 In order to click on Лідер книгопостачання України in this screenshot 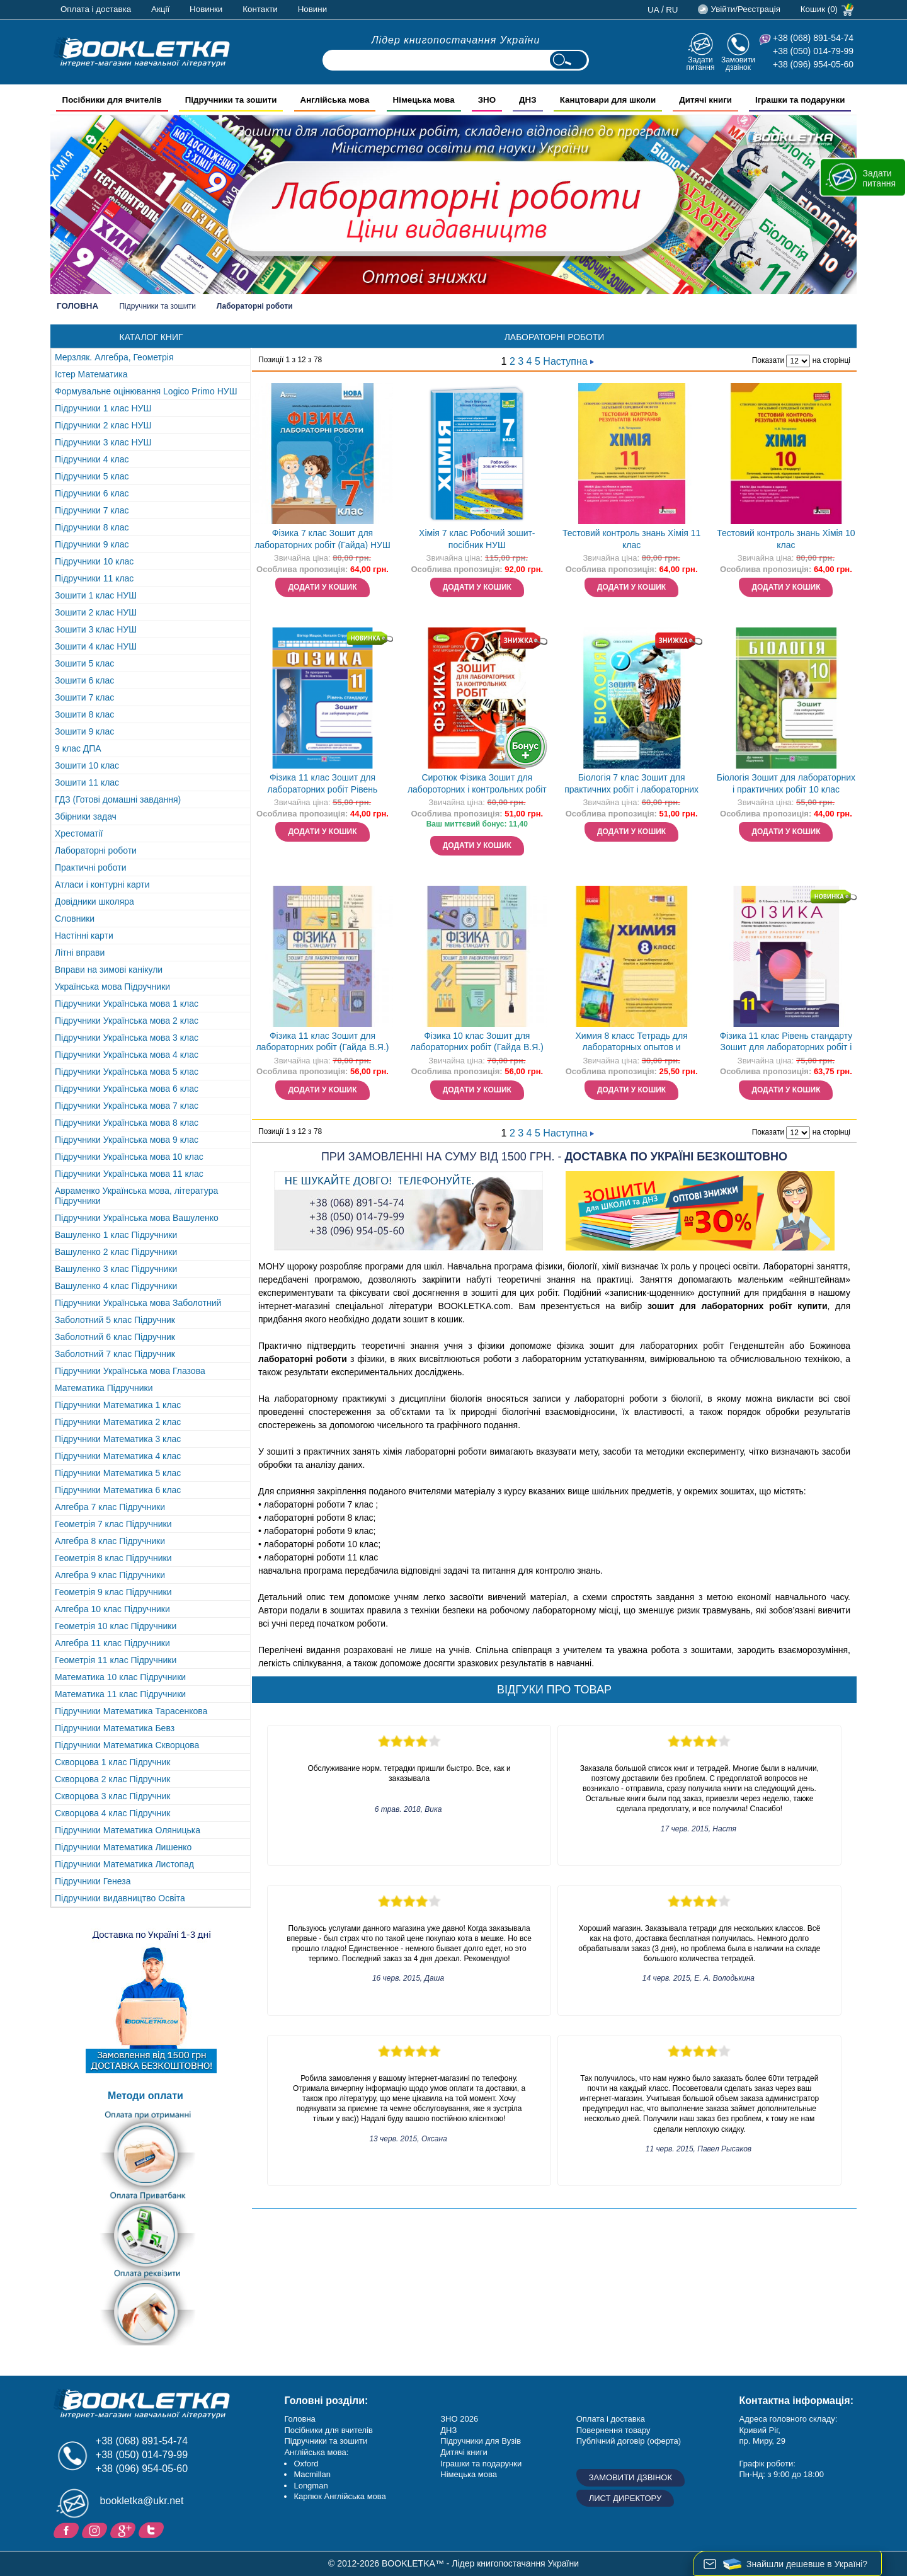, I will do `click(456, 40)`.